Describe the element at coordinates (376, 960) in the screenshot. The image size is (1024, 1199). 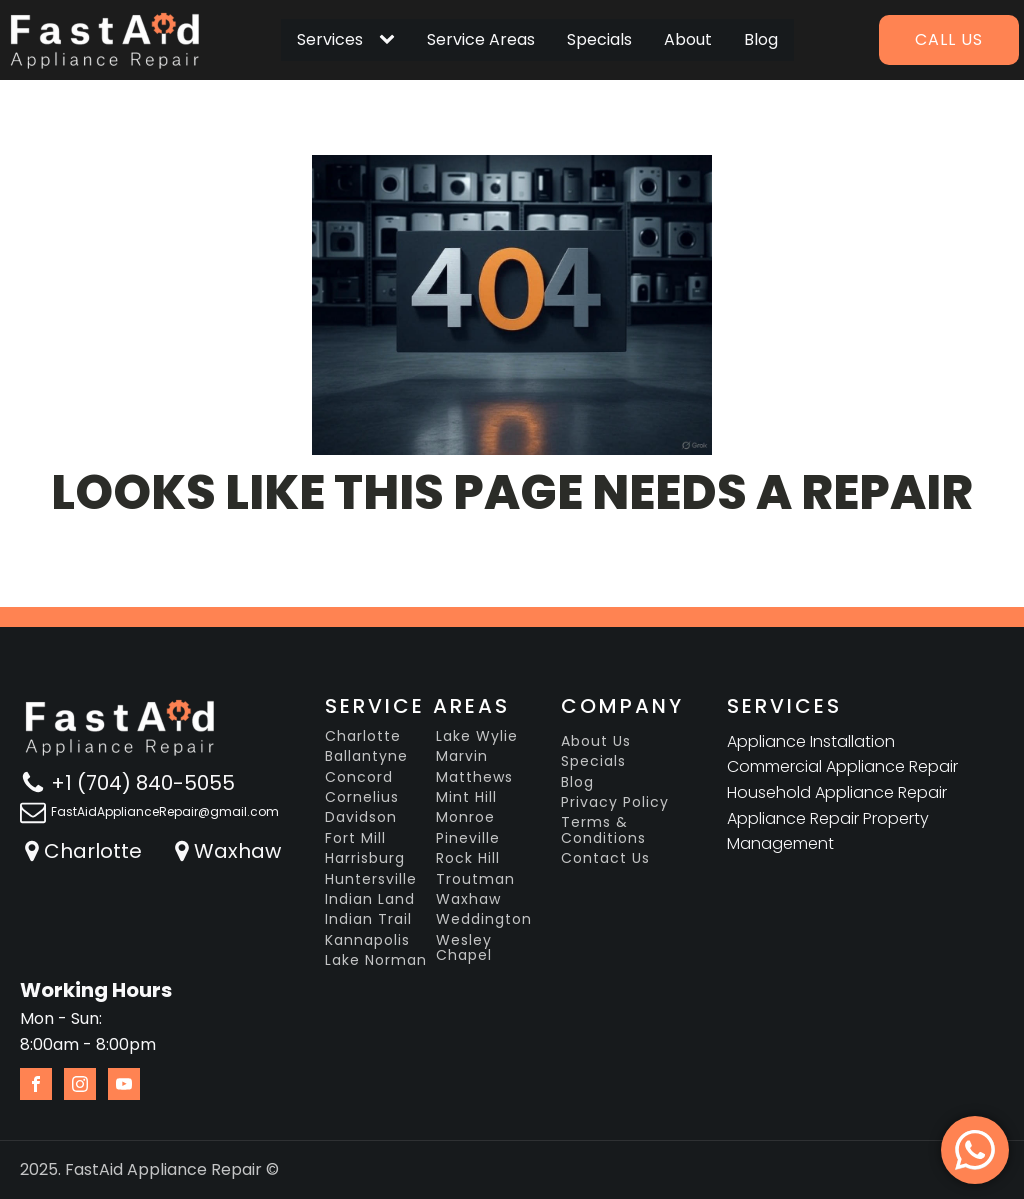
I see `Lake Norman` at that location.